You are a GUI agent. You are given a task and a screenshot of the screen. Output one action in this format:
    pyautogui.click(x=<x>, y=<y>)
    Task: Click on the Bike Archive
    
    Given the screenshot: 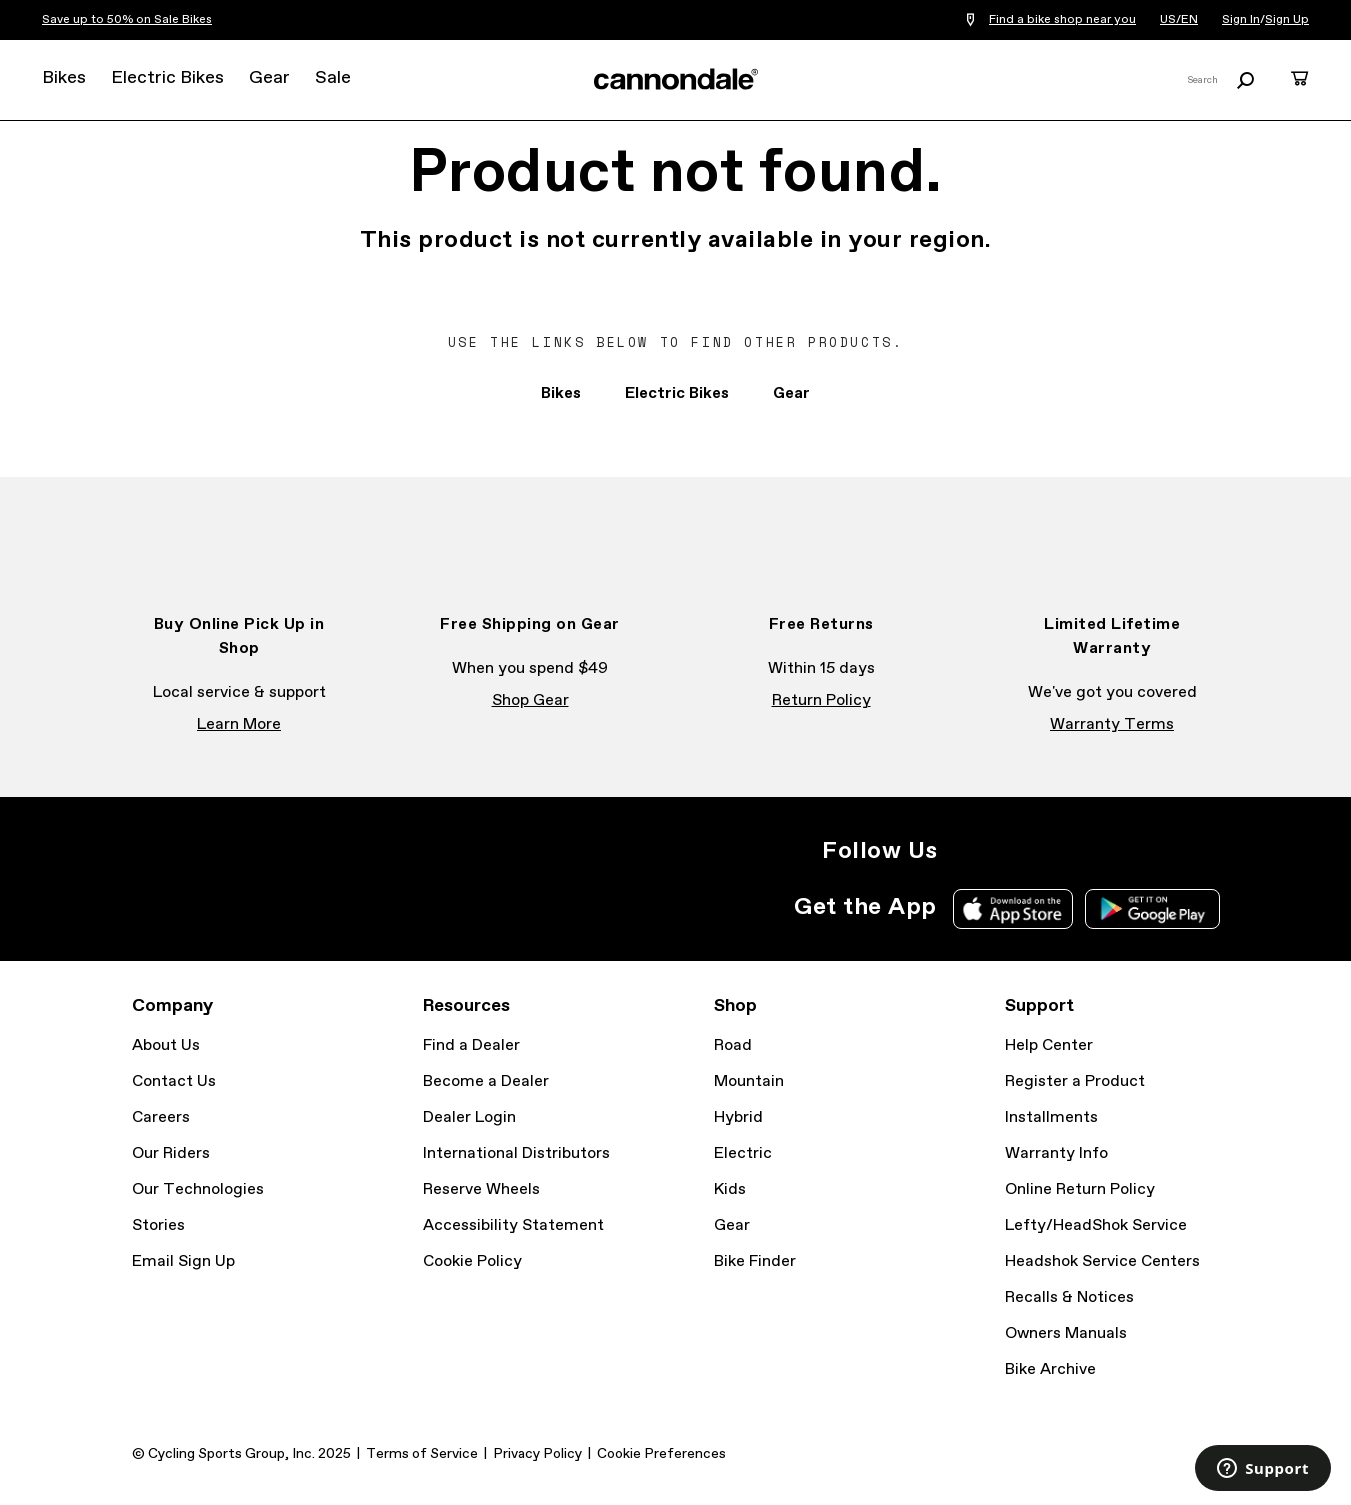 What is the action you would take?
    pyautogui.click(x=1050, y=1369)
    